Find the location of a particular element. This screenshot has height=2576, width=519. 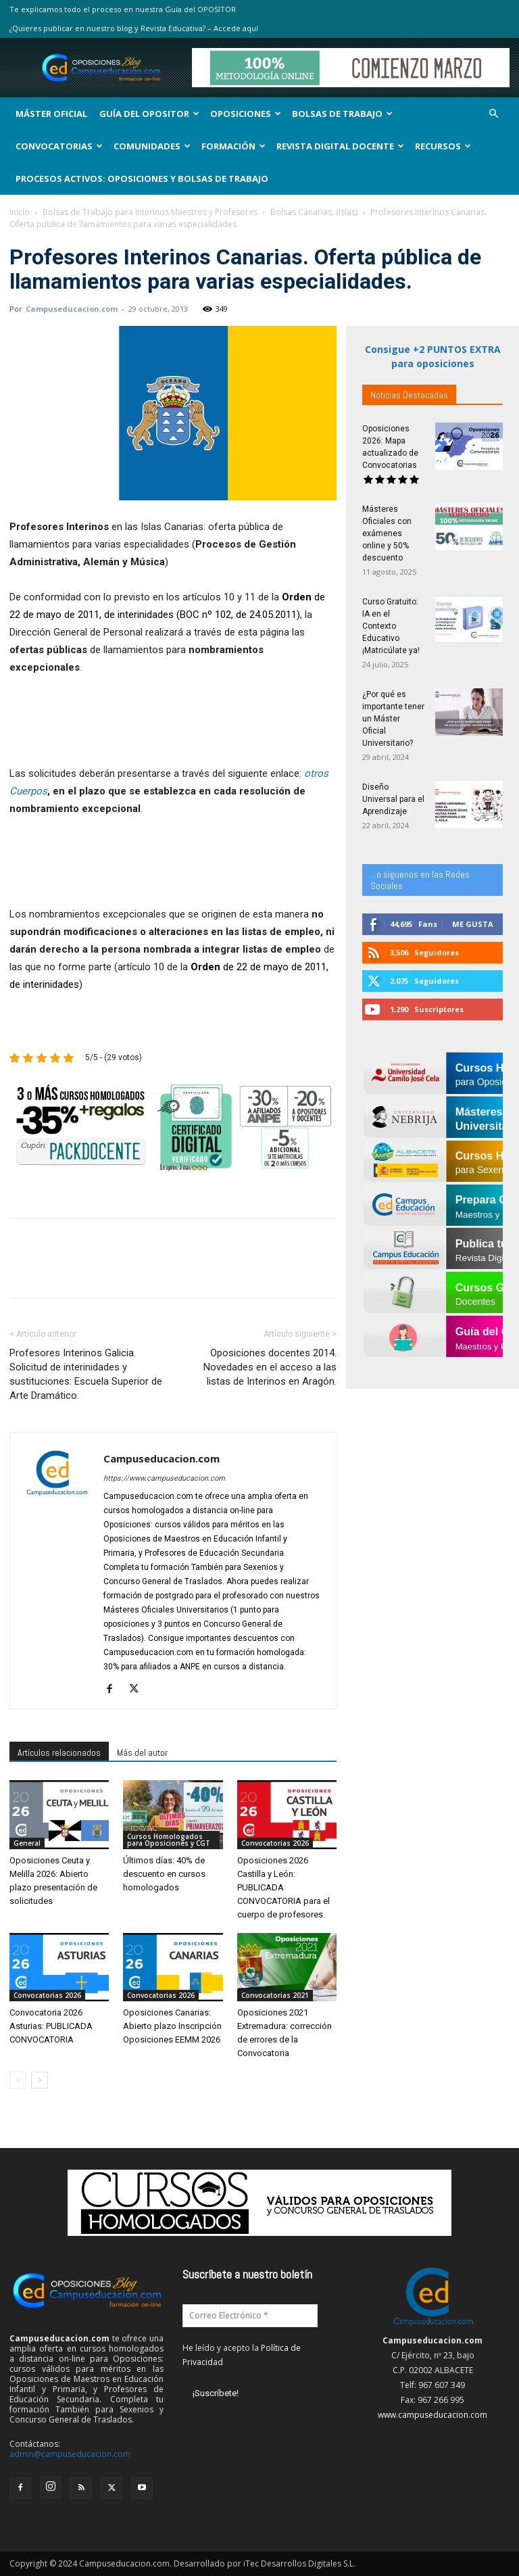

Bolsas de Trabajo para Interinos Maestros y Profesores is located at coordinates (150, 212).